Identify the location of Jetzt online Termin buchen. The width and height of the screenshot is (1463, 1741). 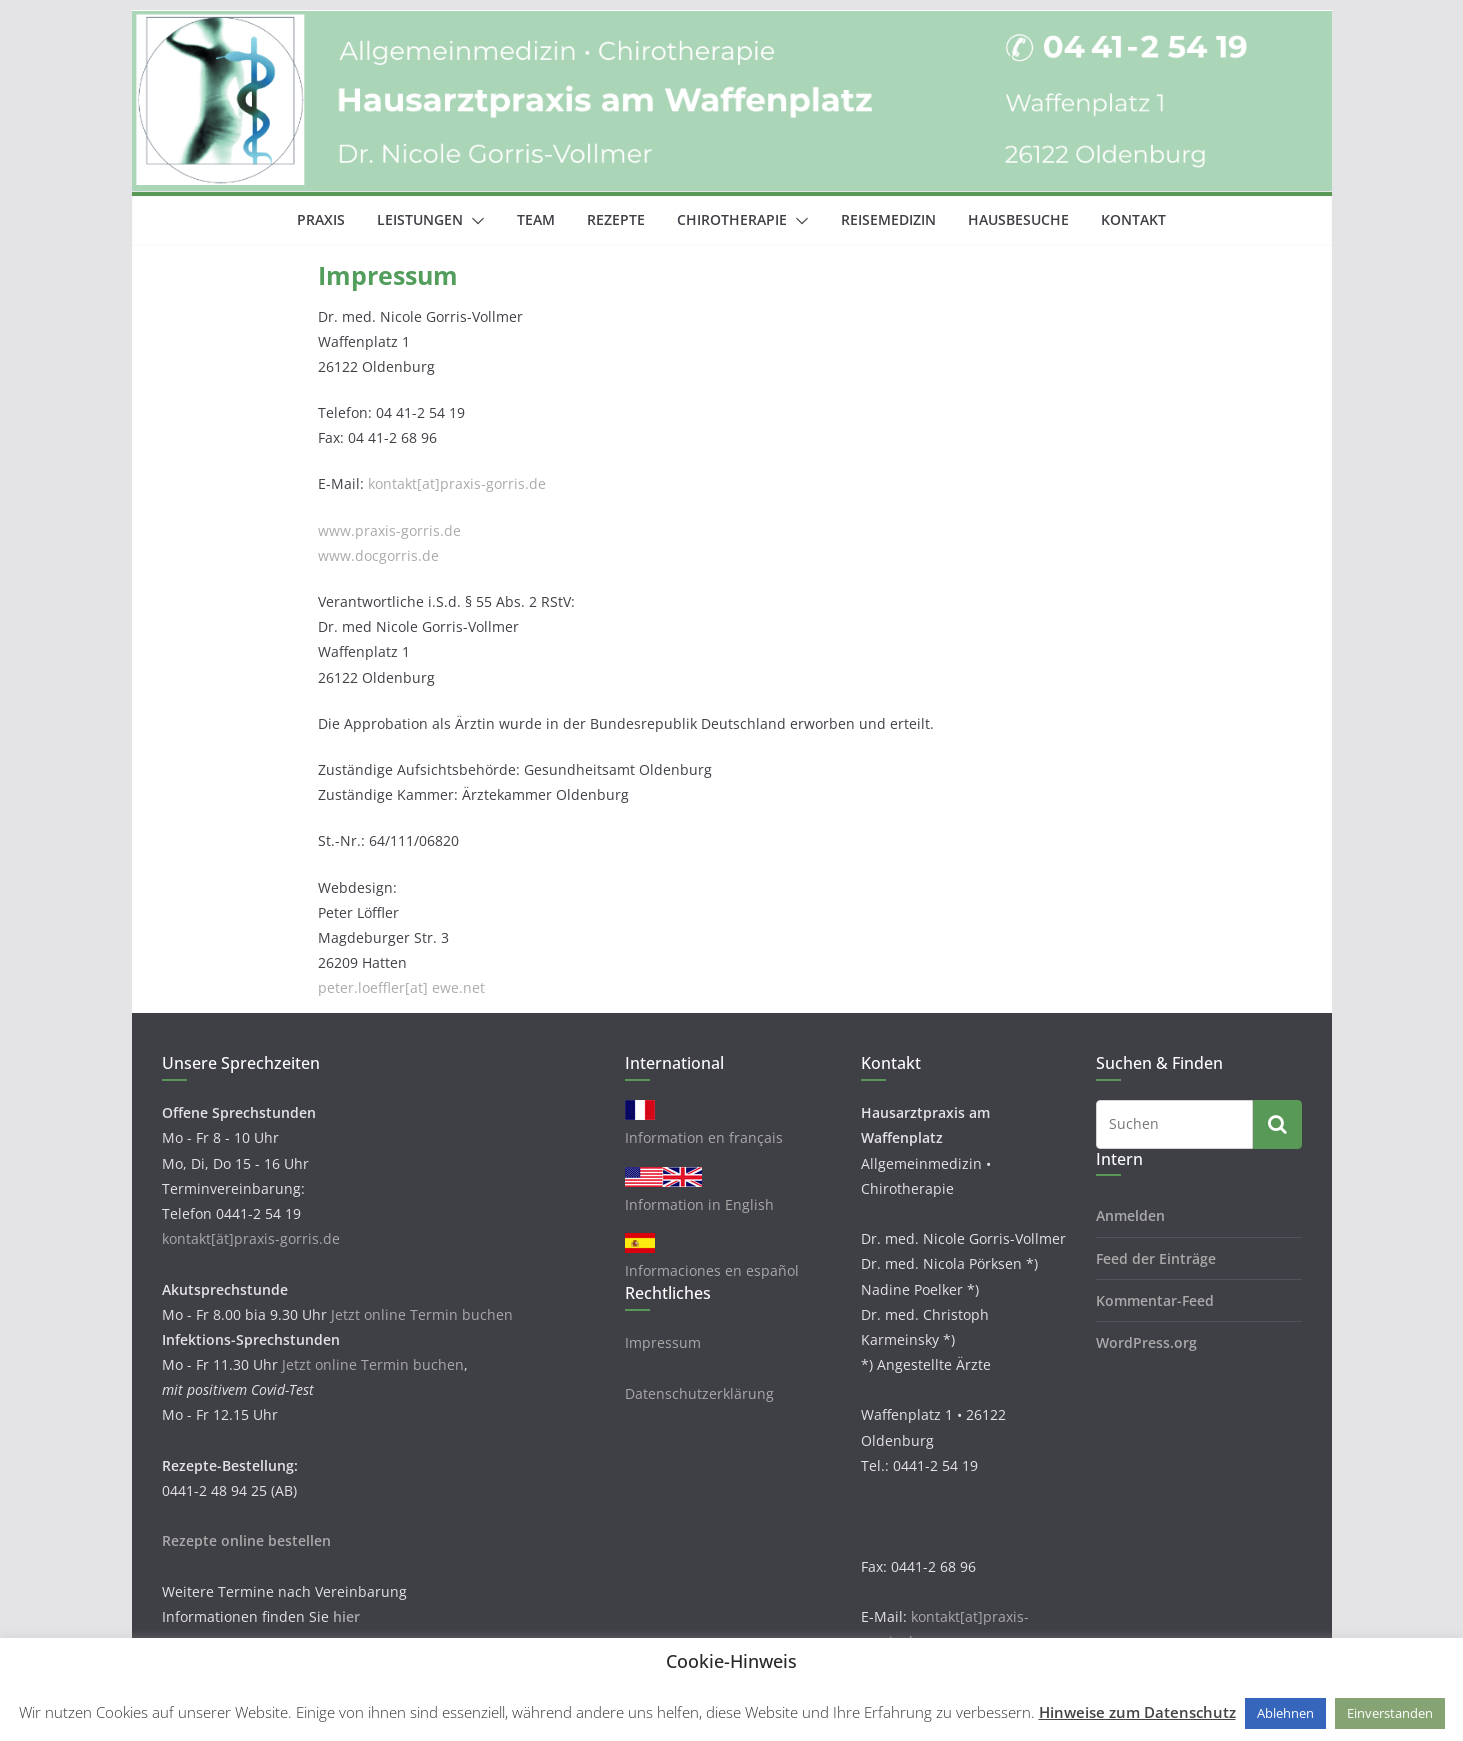
(422, 1314).